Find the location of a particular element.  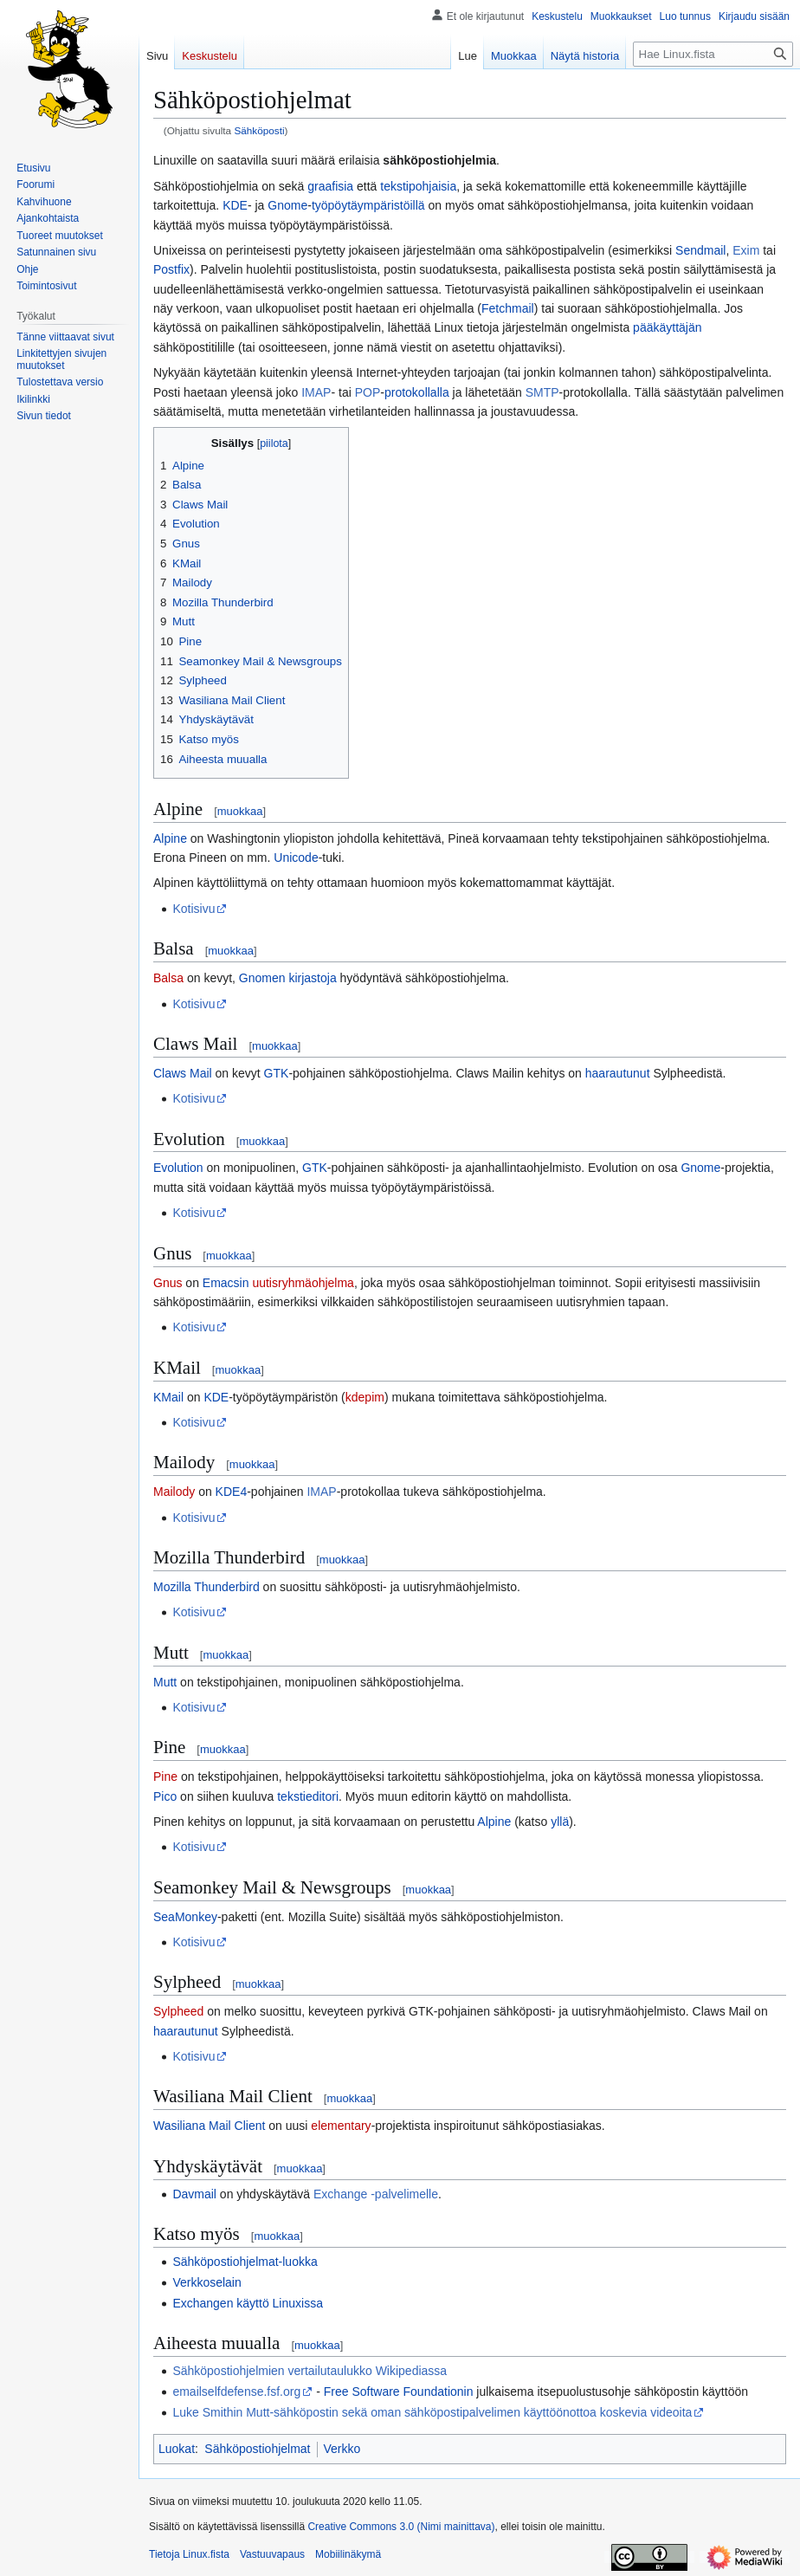

Sylpheed is located at coordinates (178, 2011).